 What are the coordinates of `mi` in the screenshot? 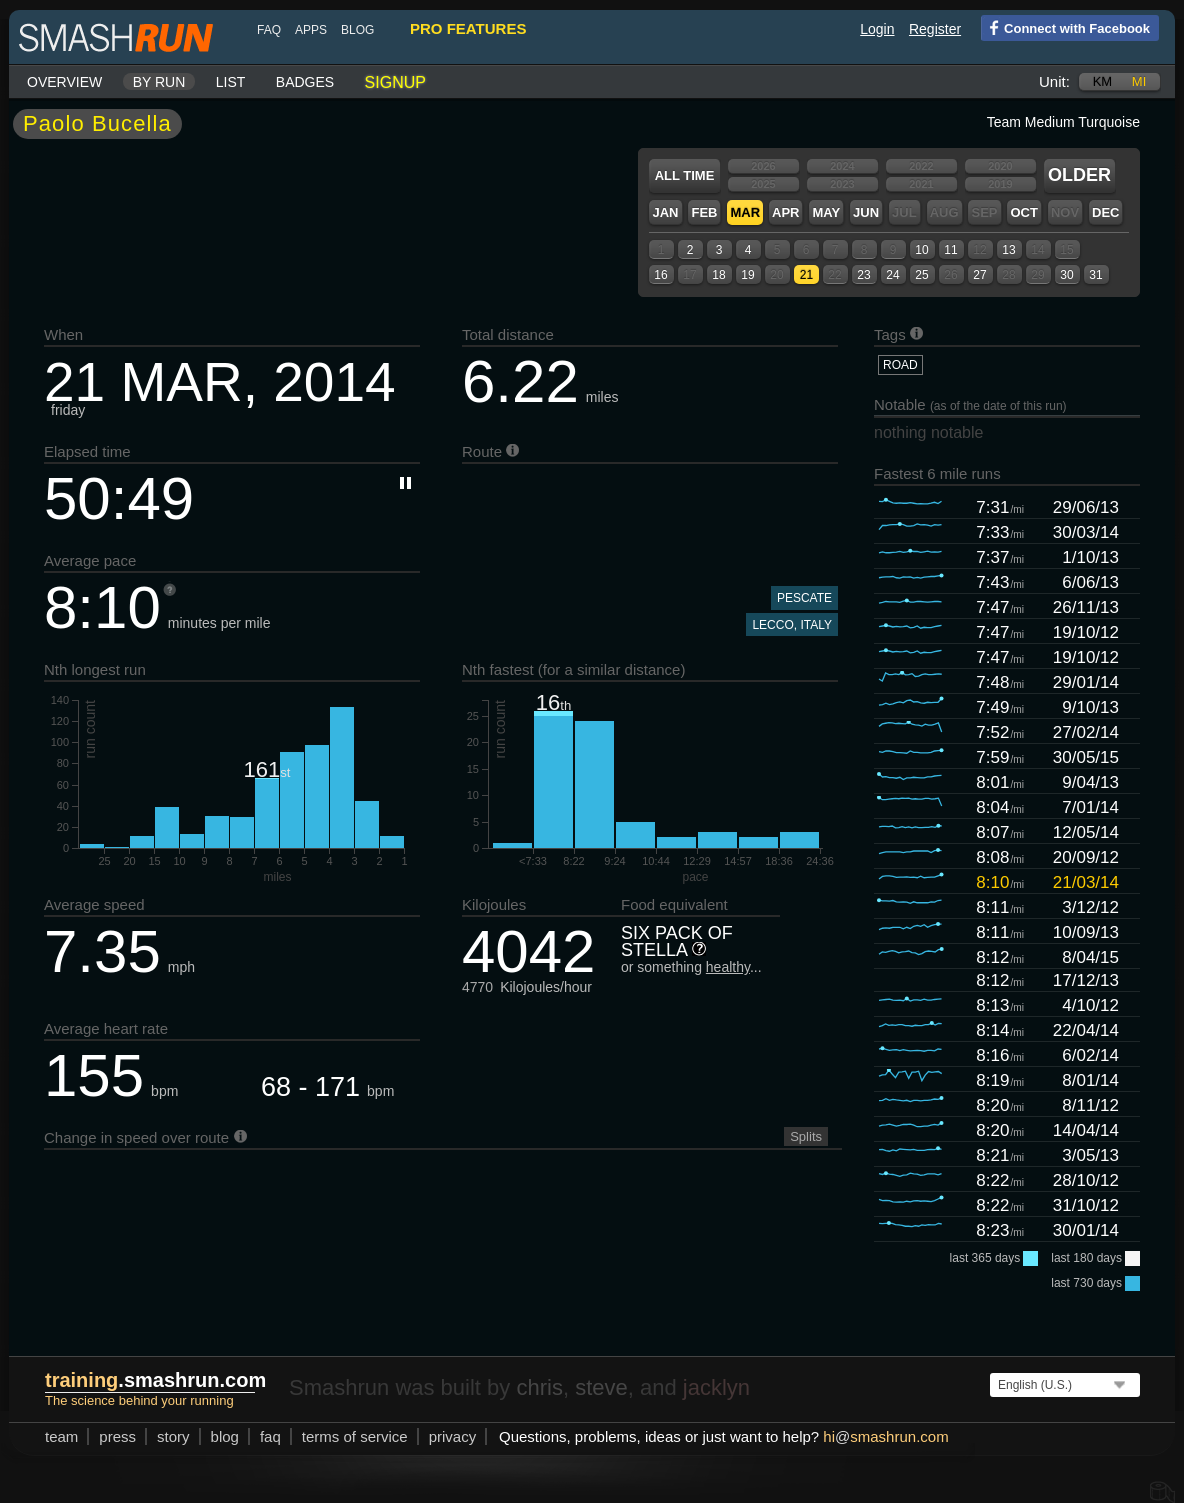 It's located at (1139, 81).